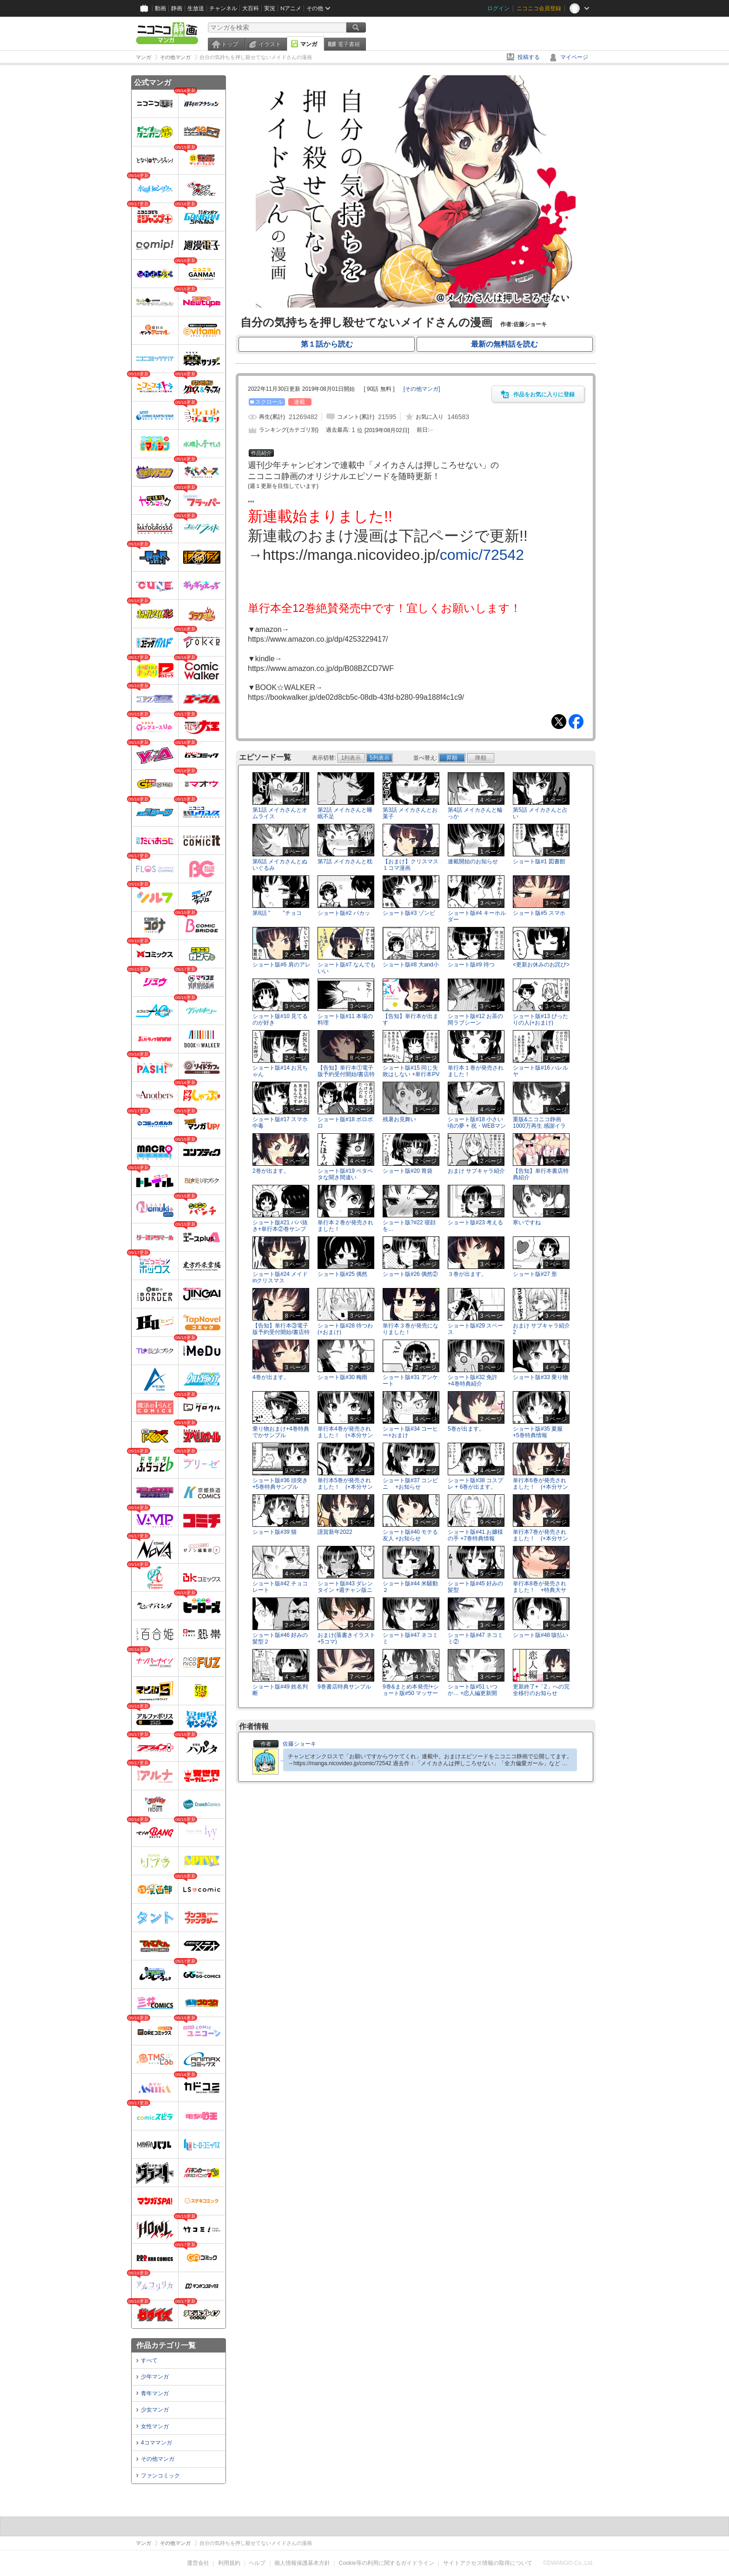 Image resolution: width=729 pixels, height=2576 pixels. Describe the element at coordinates (345, 1019) in the screenshot. I see `ショート版#11 本場の料理` at that location.